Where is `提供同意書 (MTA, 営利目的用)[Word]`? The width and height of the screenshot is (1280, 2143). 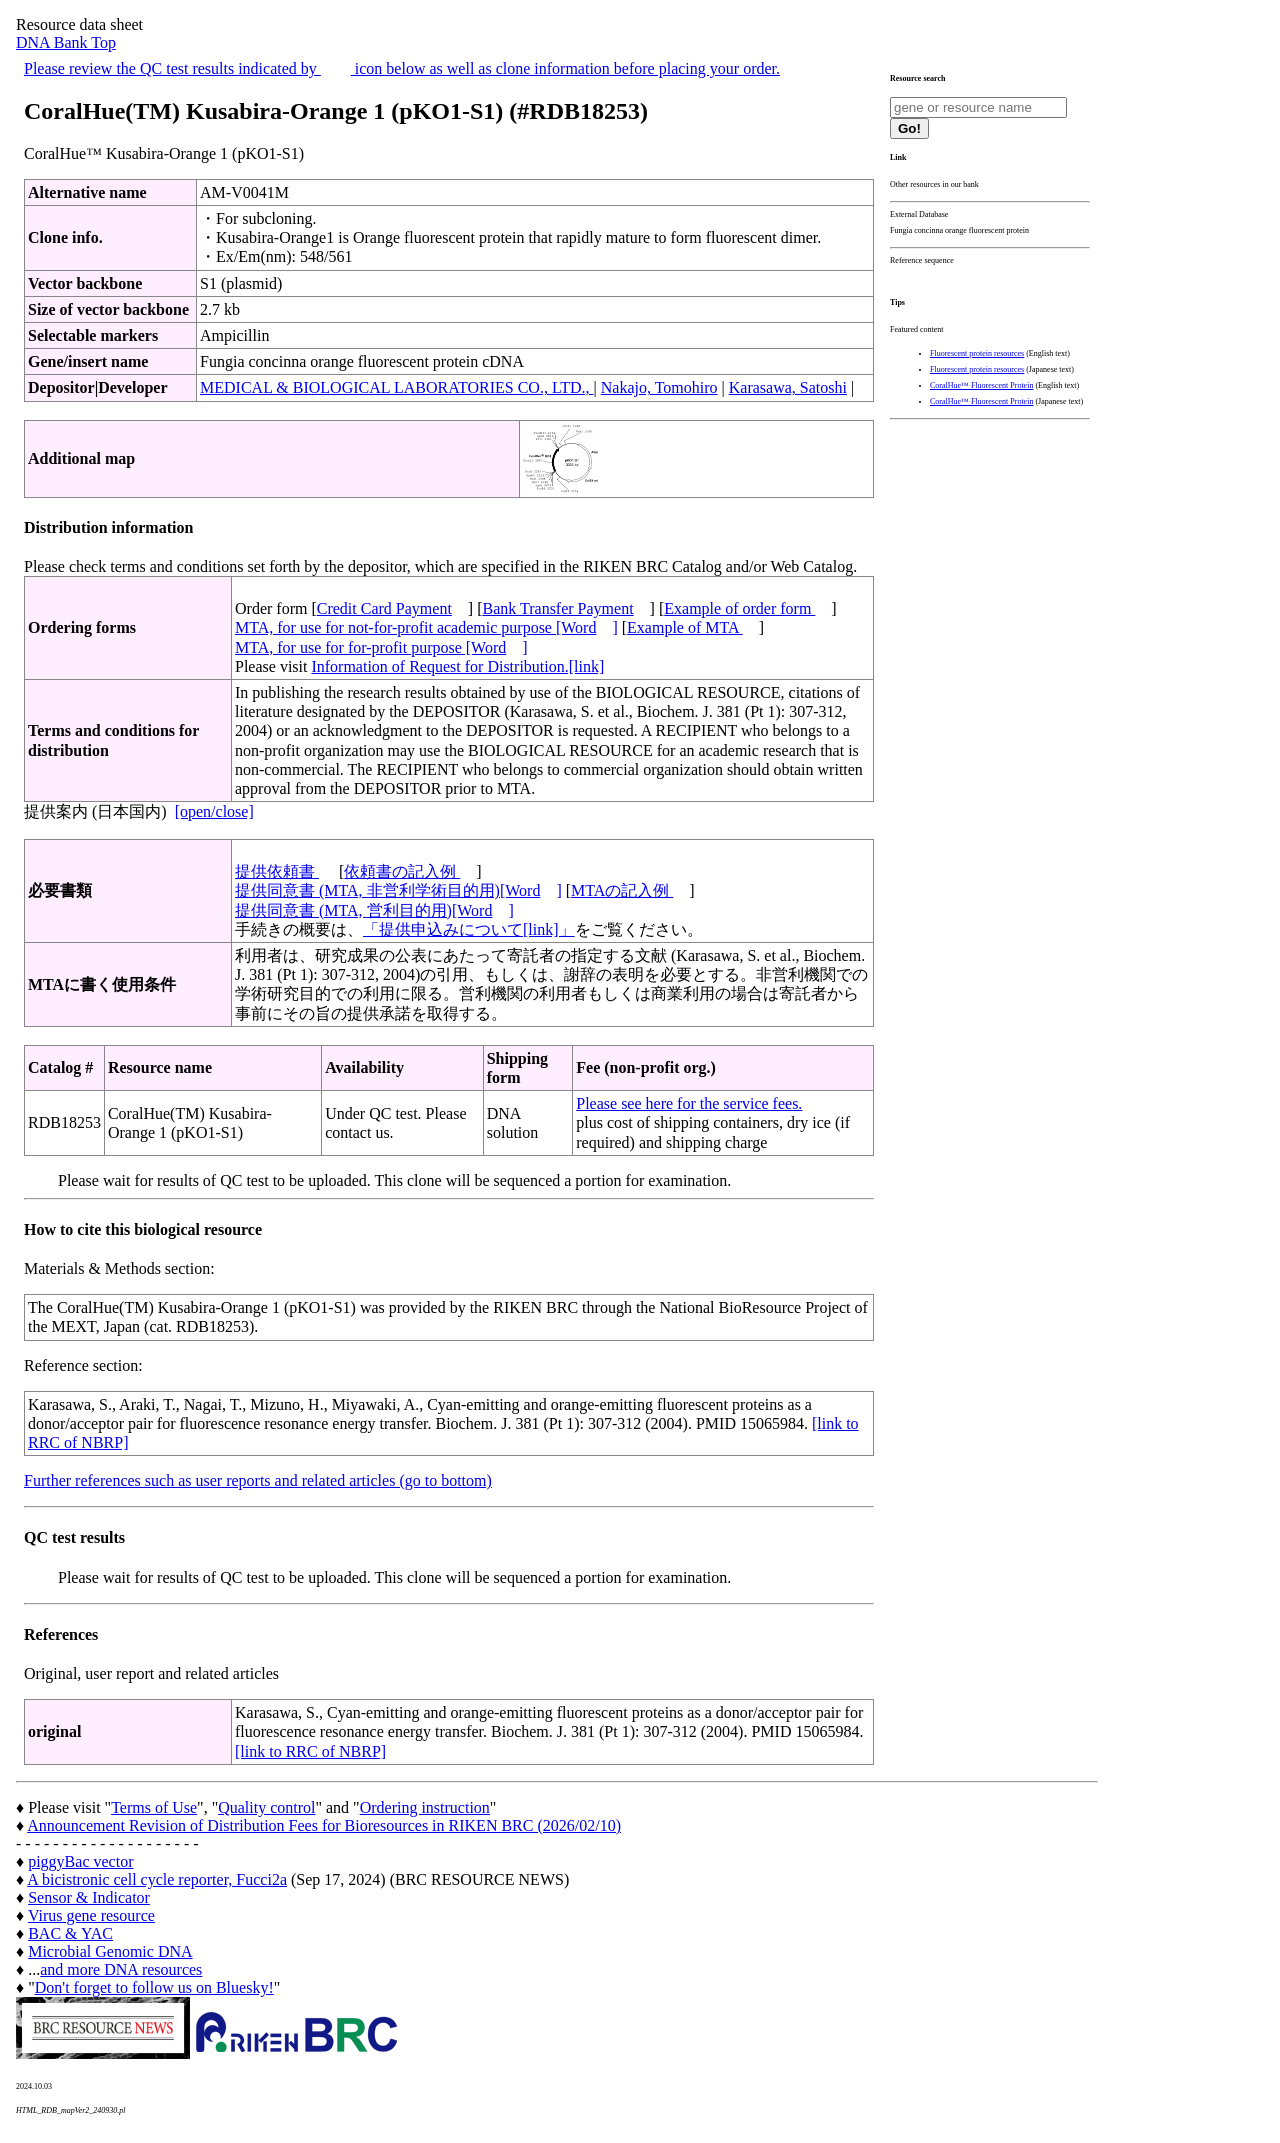
提供同意書 (MTA, 営利目的用)[Word] is located at coordinates (374, 910).